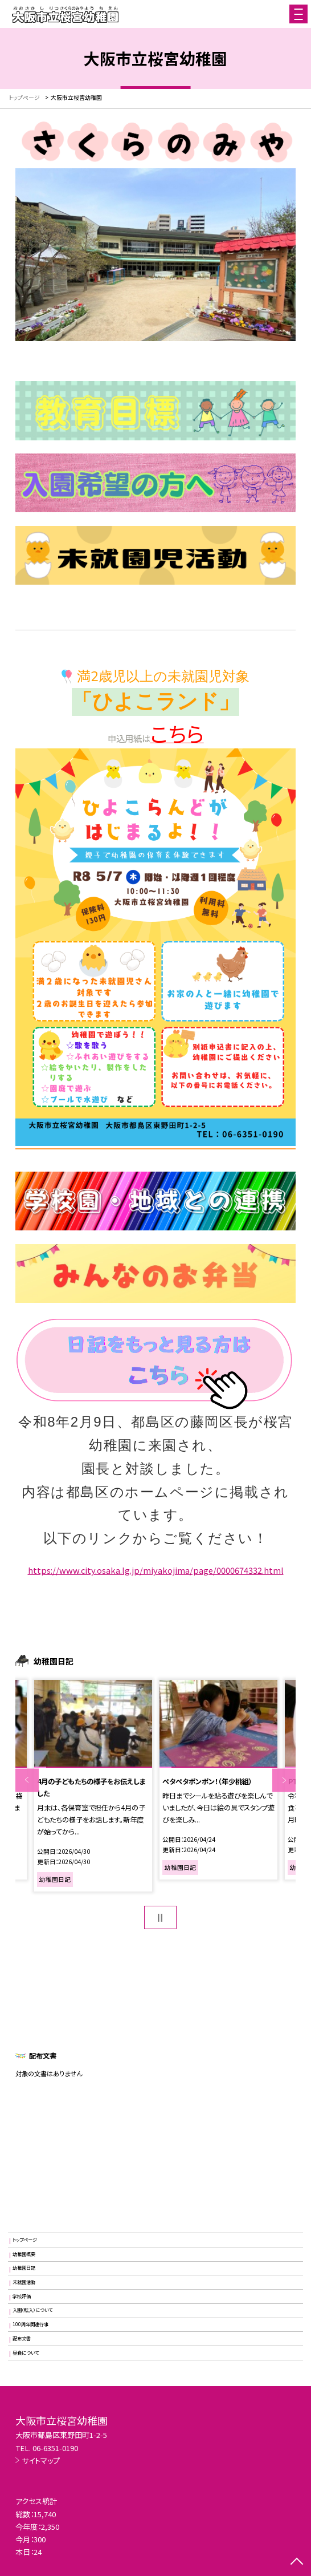 The height and width of the screenshot is (2576, 311). Describe the element at coordinates (24, 2268) in the screenshot. I see `幼稚園日記` at that location.